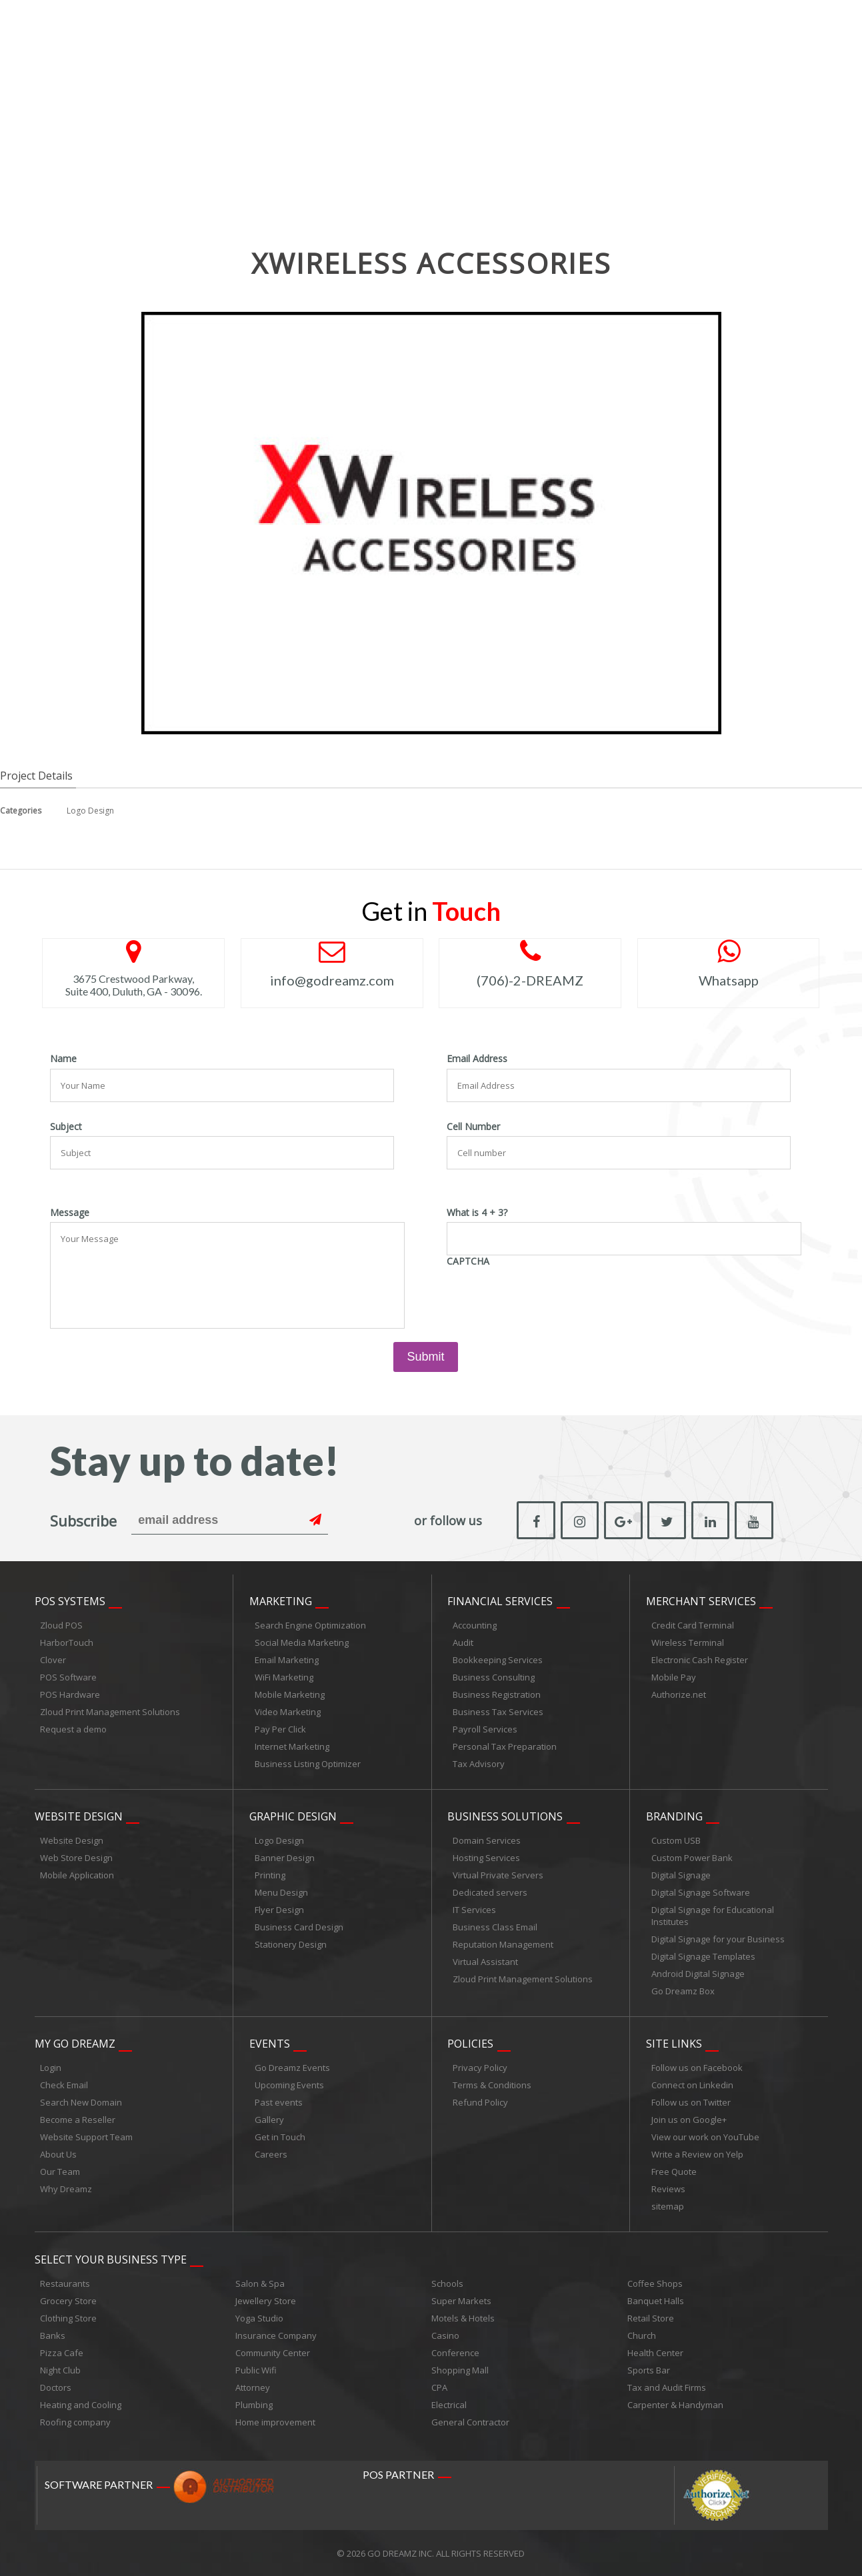 Image resolution: width=862 pixels, height=2576 pixels. What do you see at coordinates (505, 1816) in the screenshot?
I see `Business Solutions` at bounding box center [505, 1816].